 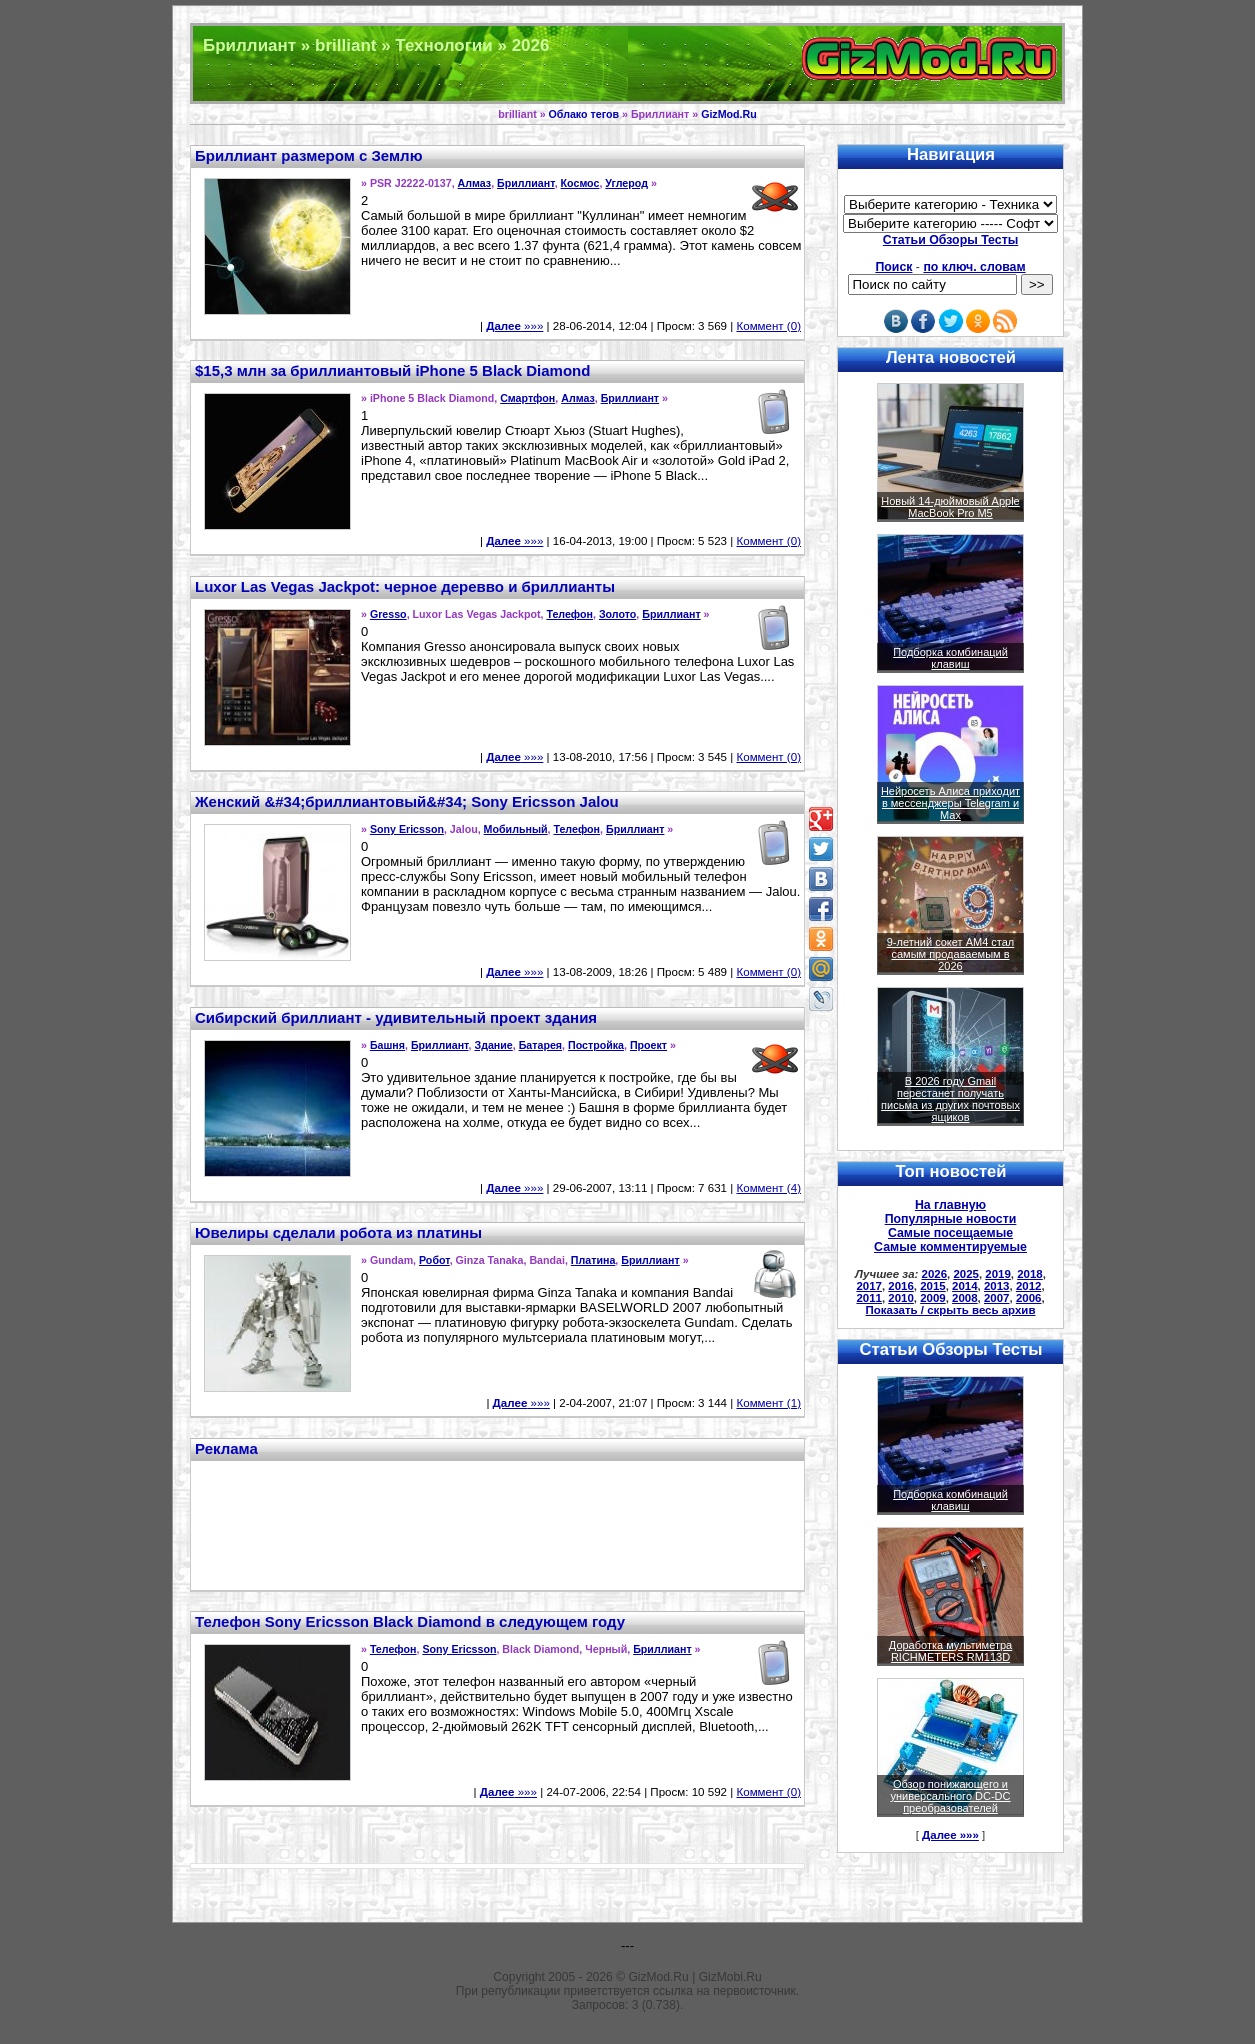 What do you see at coordinates (405, 586) in the screenshot?
I see `Luxor Las Vegas Jackpot: черное деревво и бриллианты` at bounding box center [405, 586].